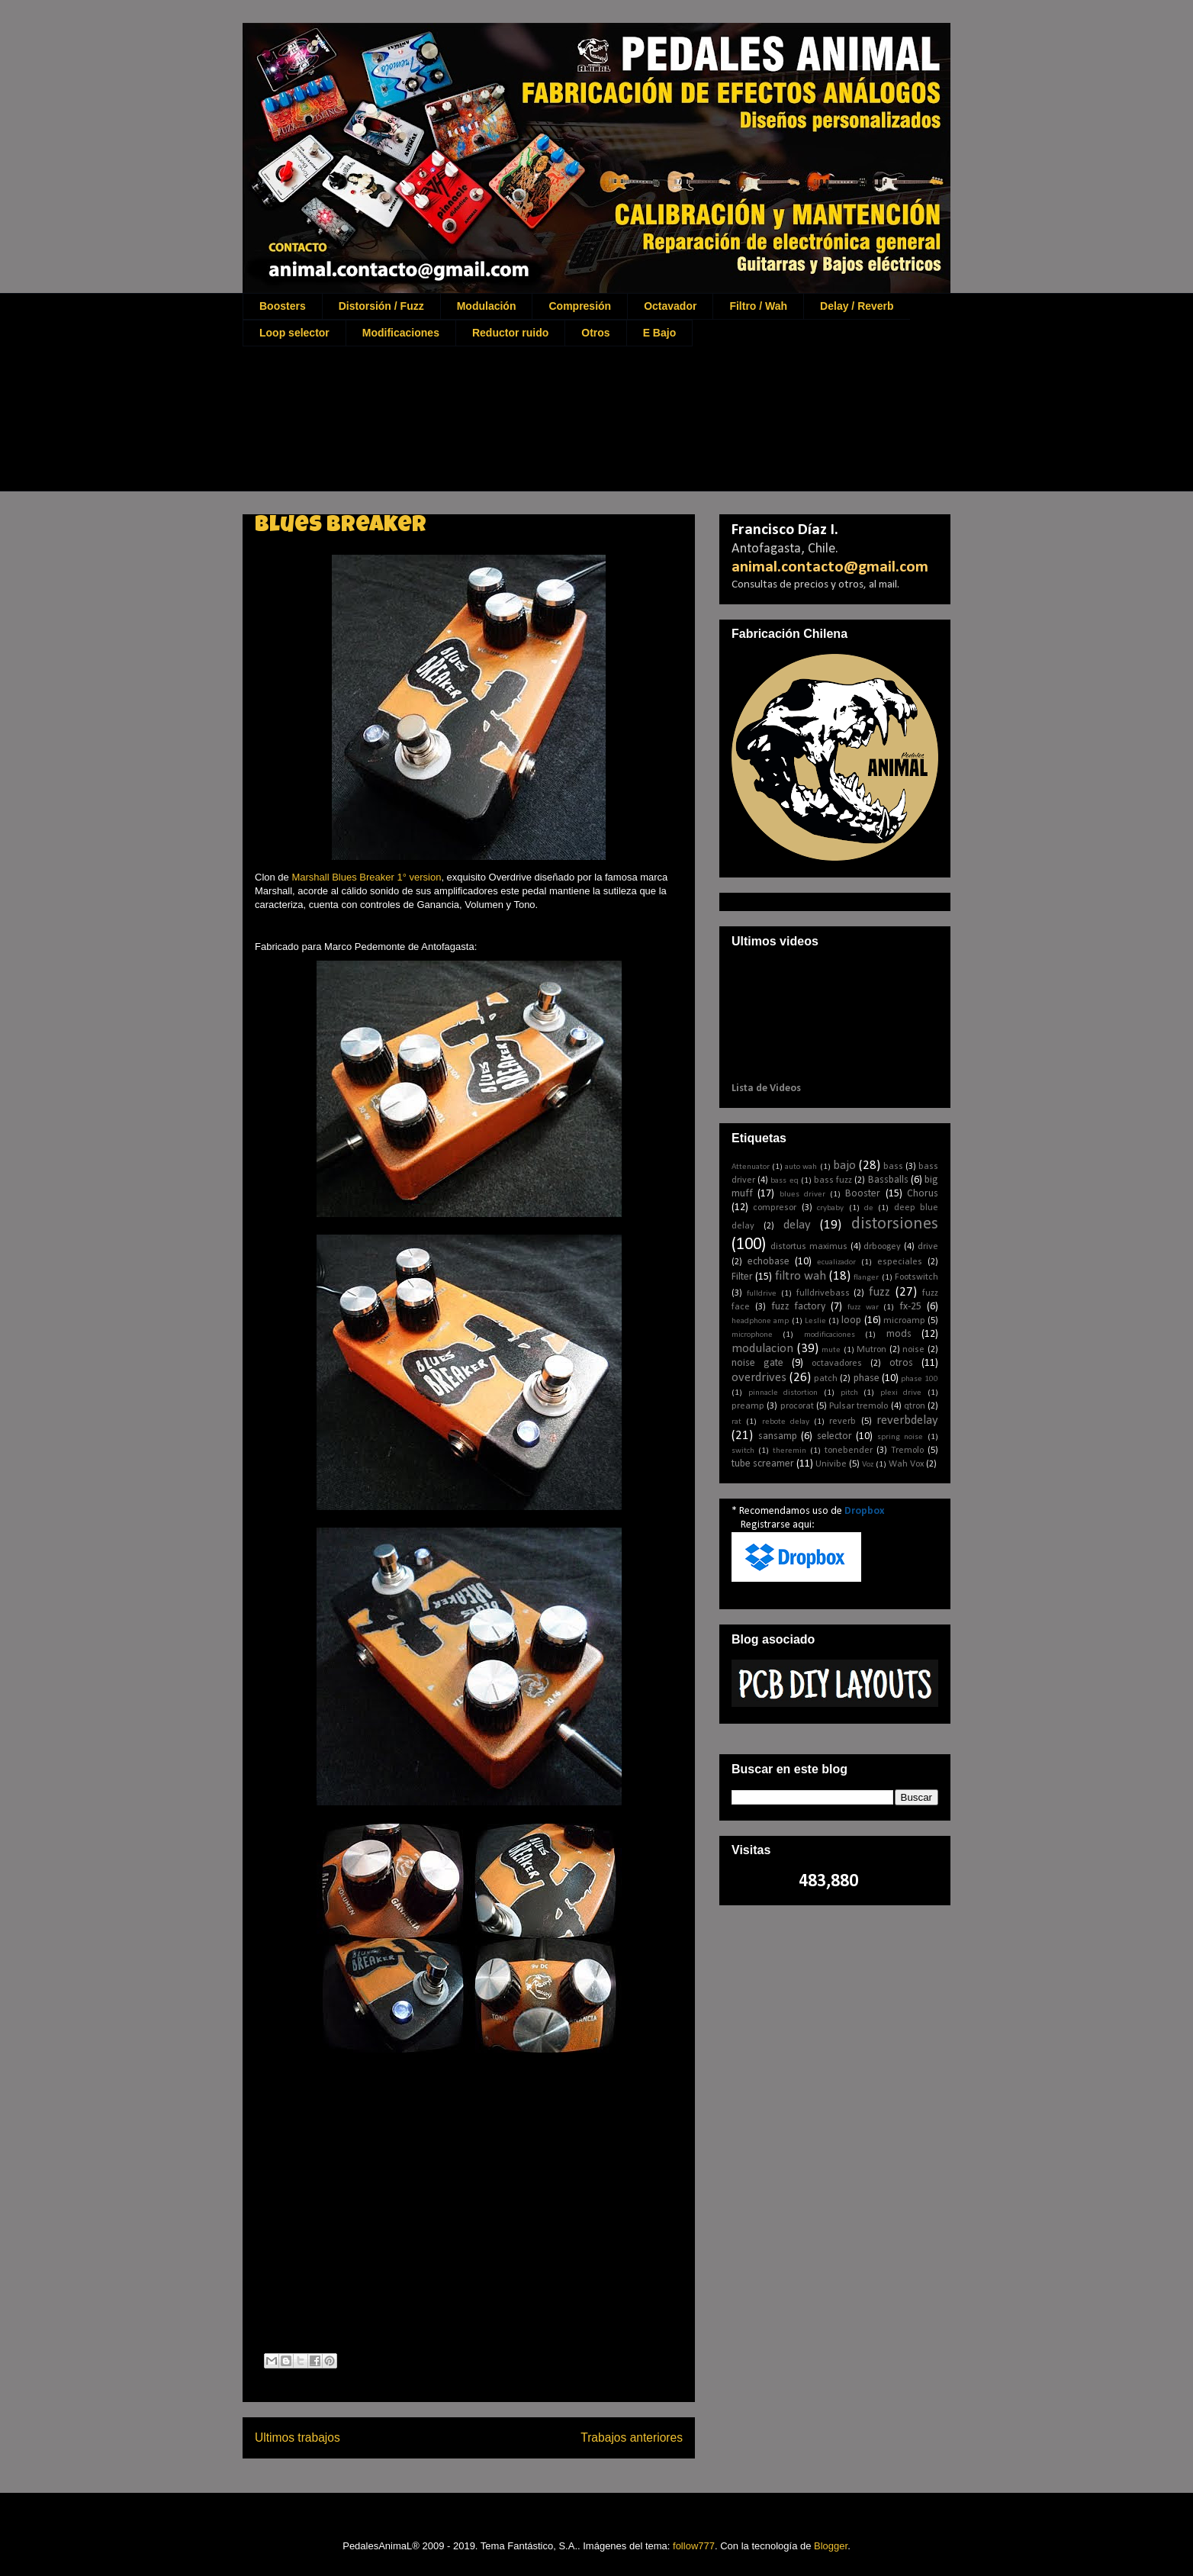 The image size is (1193, 2576). I want to click on overdrives, so click(759, 1377).